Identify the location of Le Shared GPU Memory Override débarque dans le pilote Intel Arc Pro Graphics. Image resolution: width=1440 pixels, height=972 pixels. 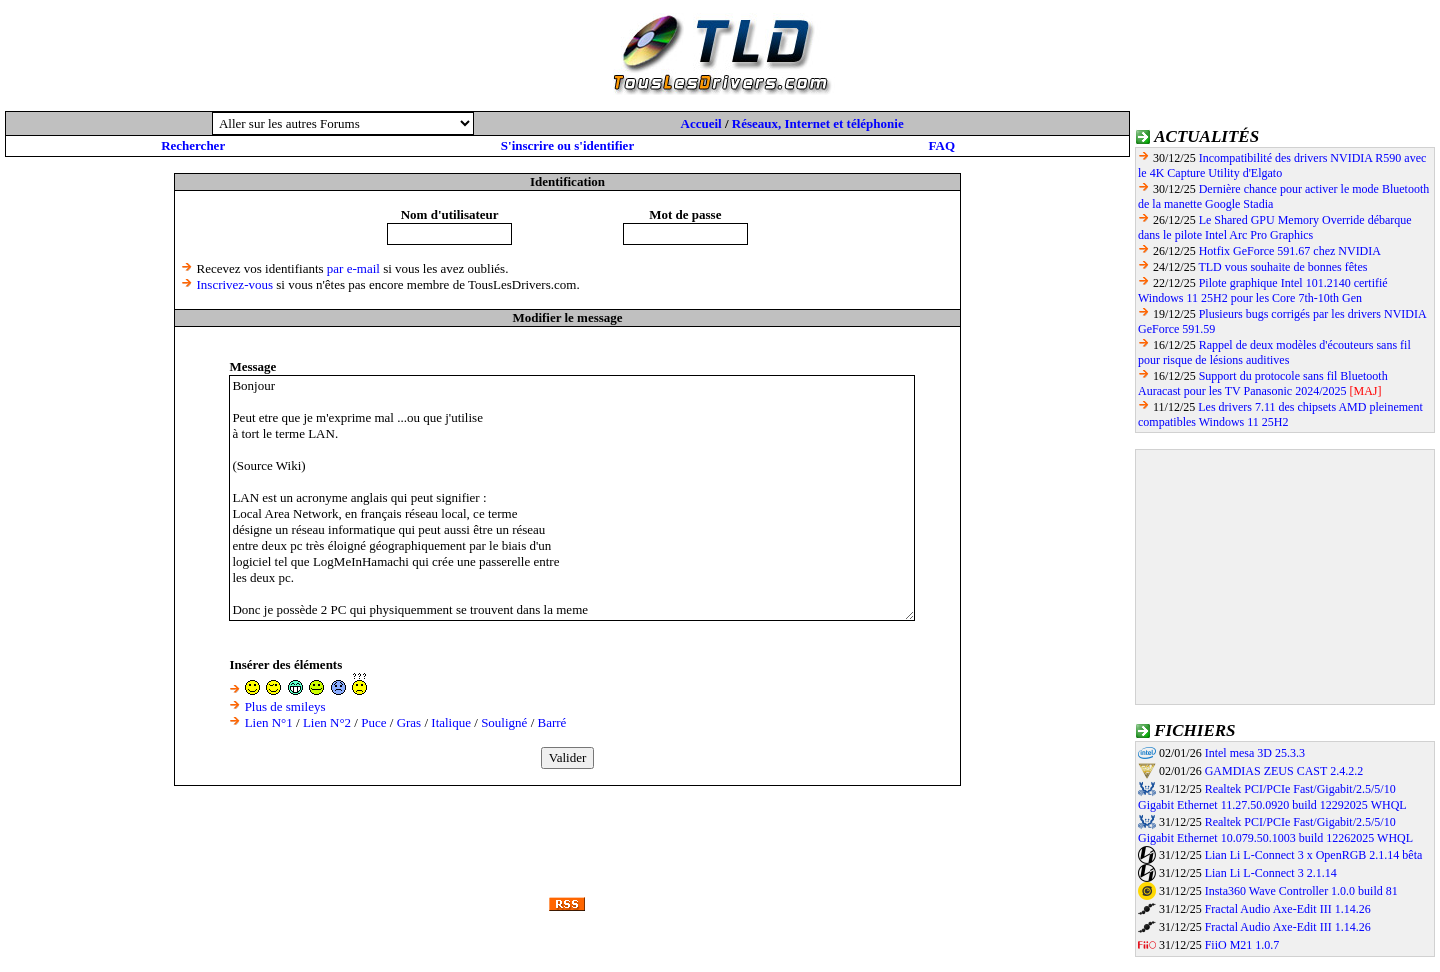
(1275, 227).